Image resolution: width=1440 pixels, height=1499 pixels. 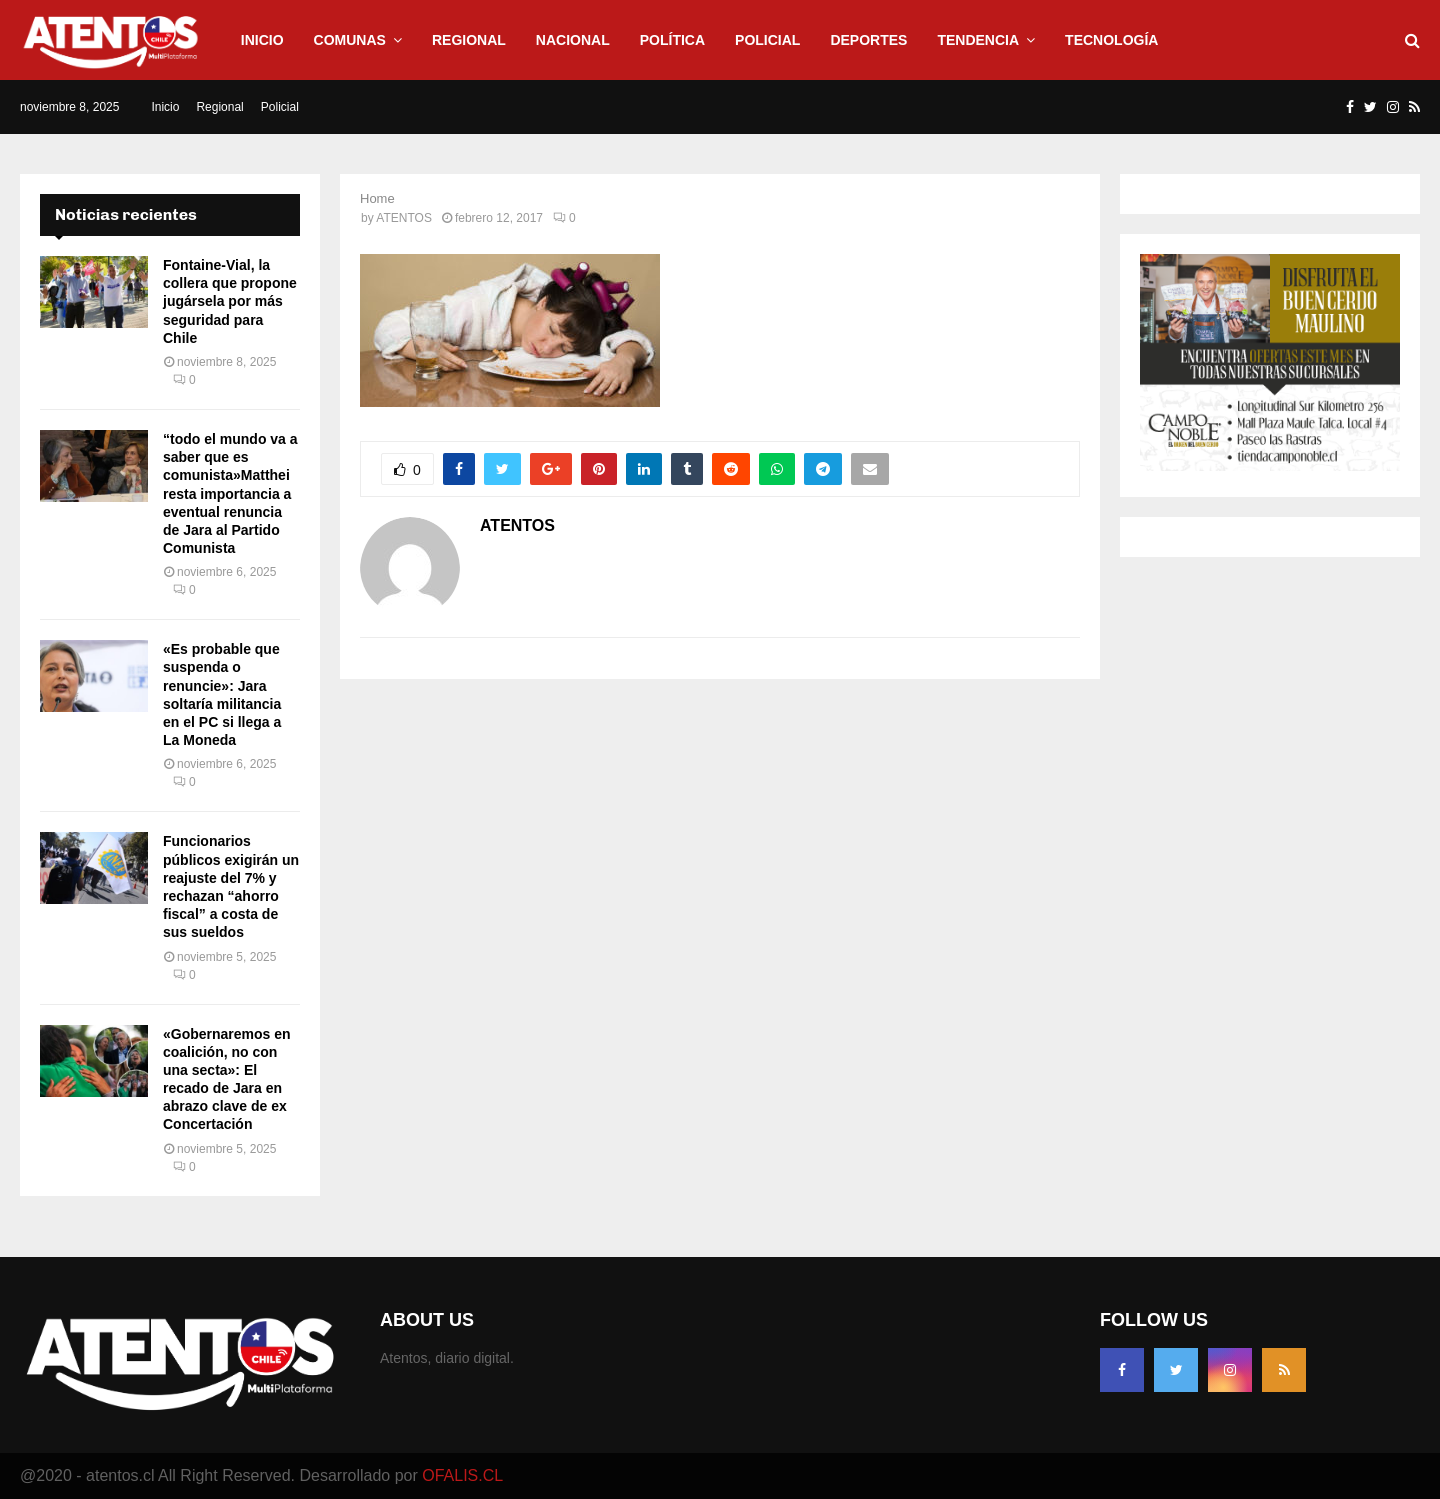 I want to click on Nacional, so click(x=573, y=40).